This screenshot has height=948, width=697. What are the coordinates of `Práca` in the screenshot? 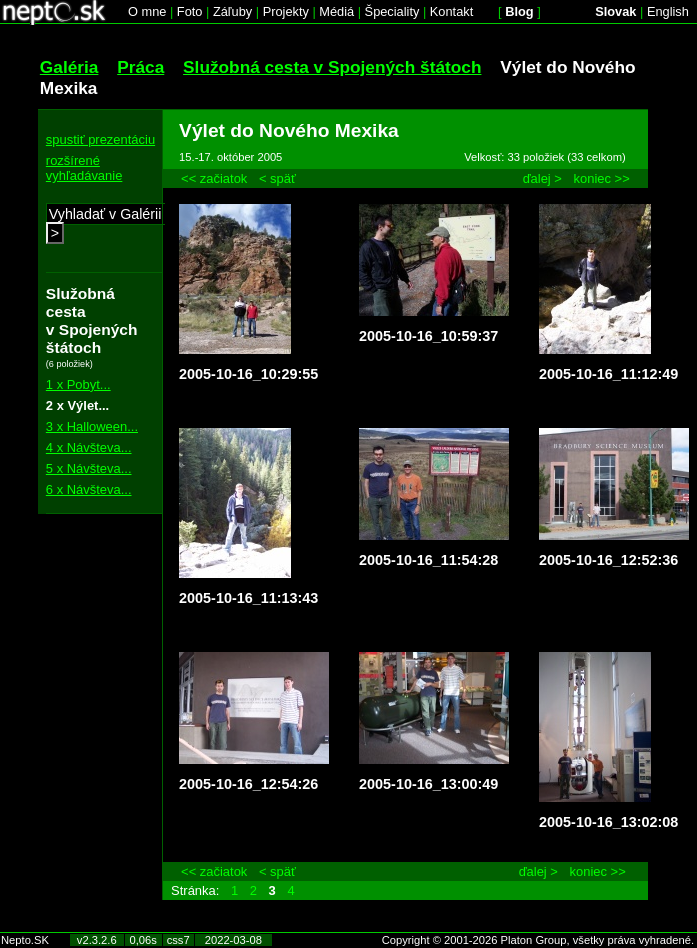 It's located at (140, 67).